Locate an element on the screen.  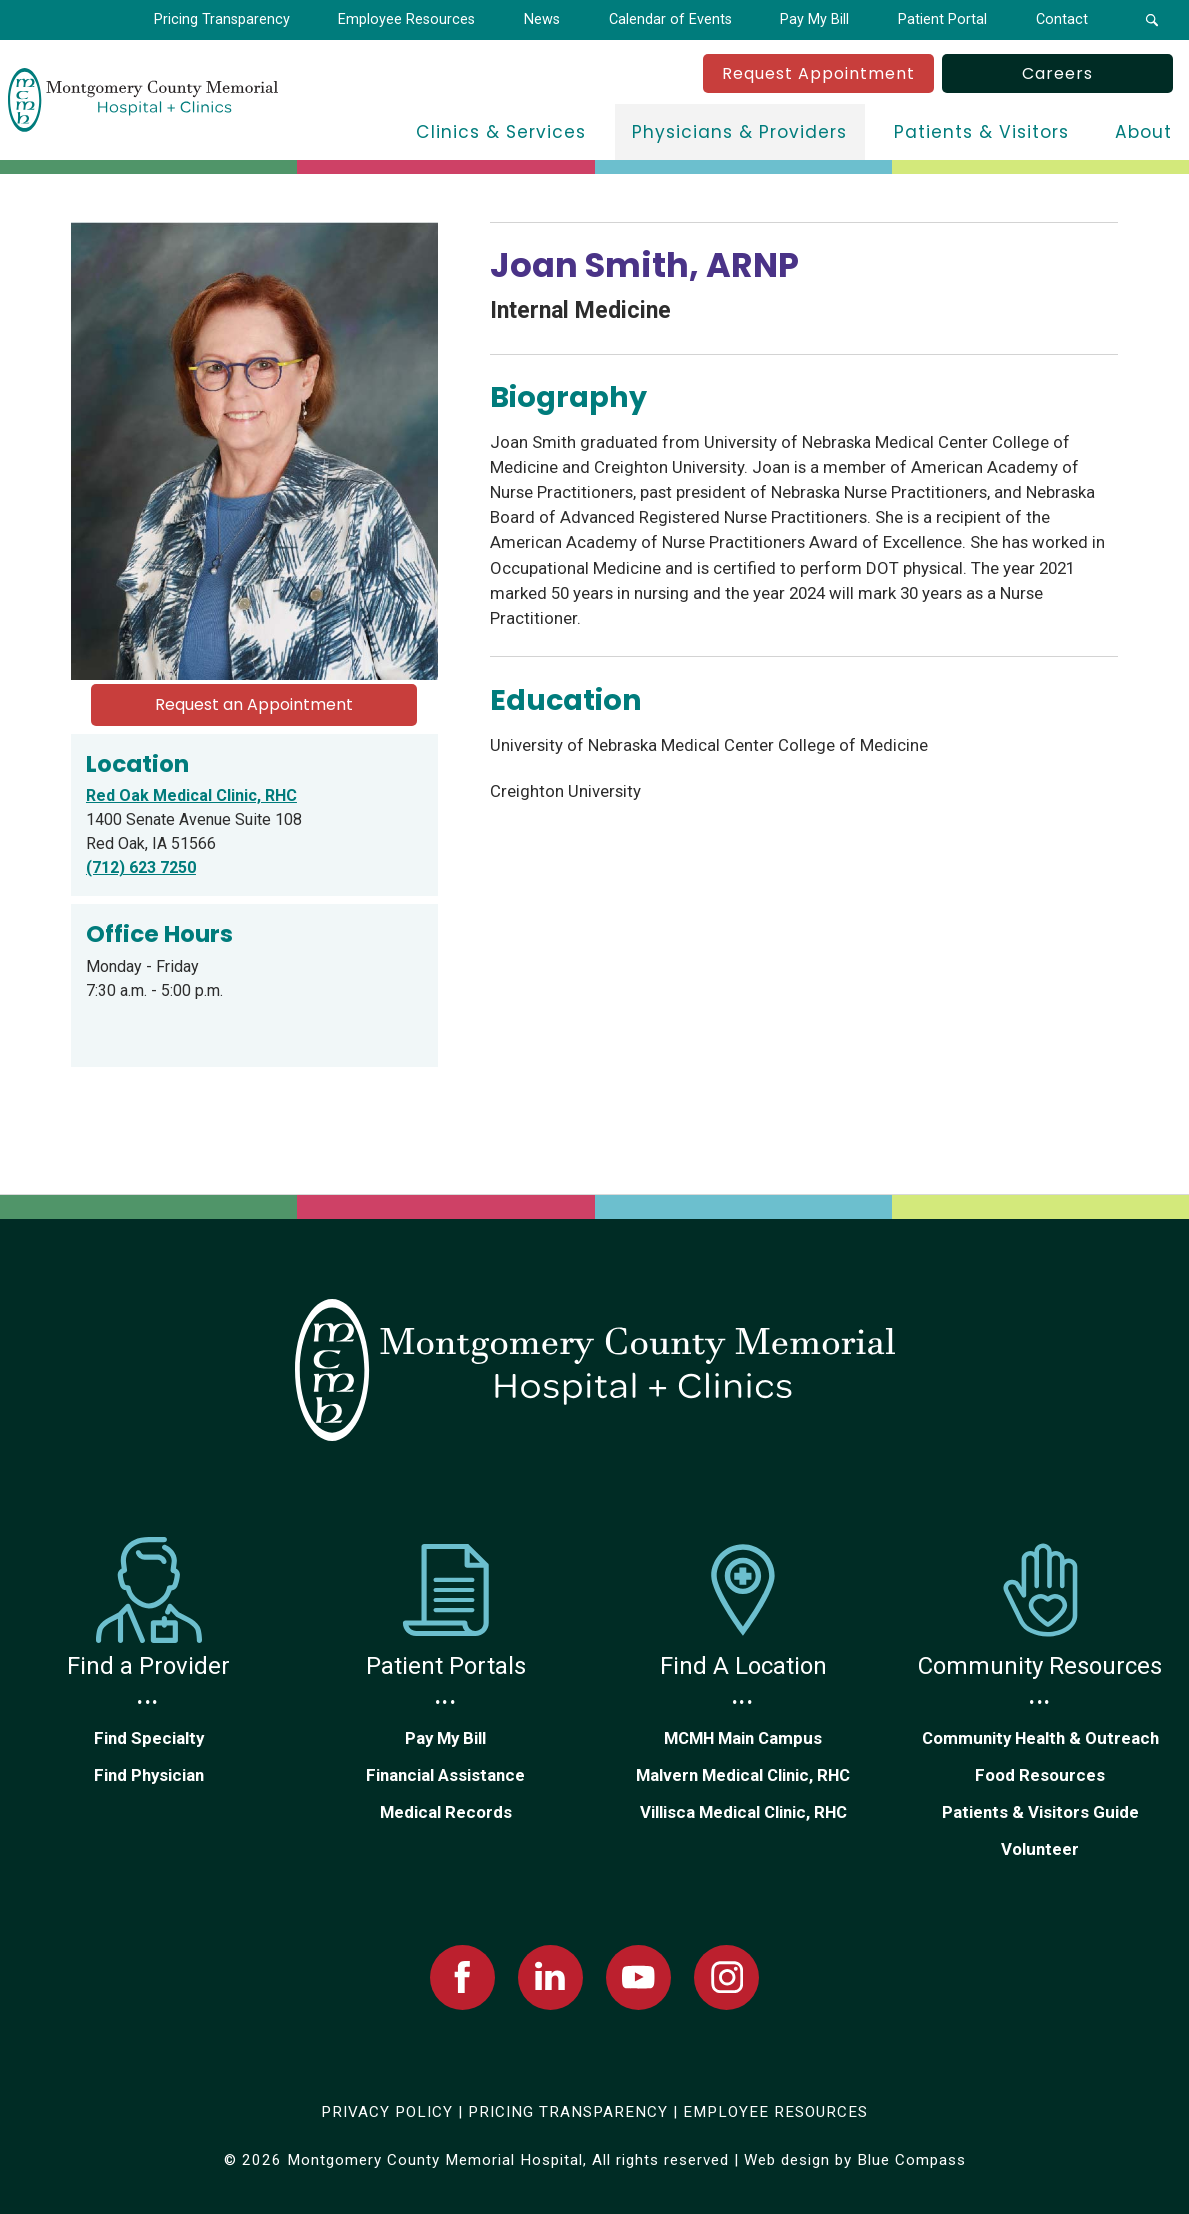
PRIVACY POLICY is located at coordinates (387, 2112).